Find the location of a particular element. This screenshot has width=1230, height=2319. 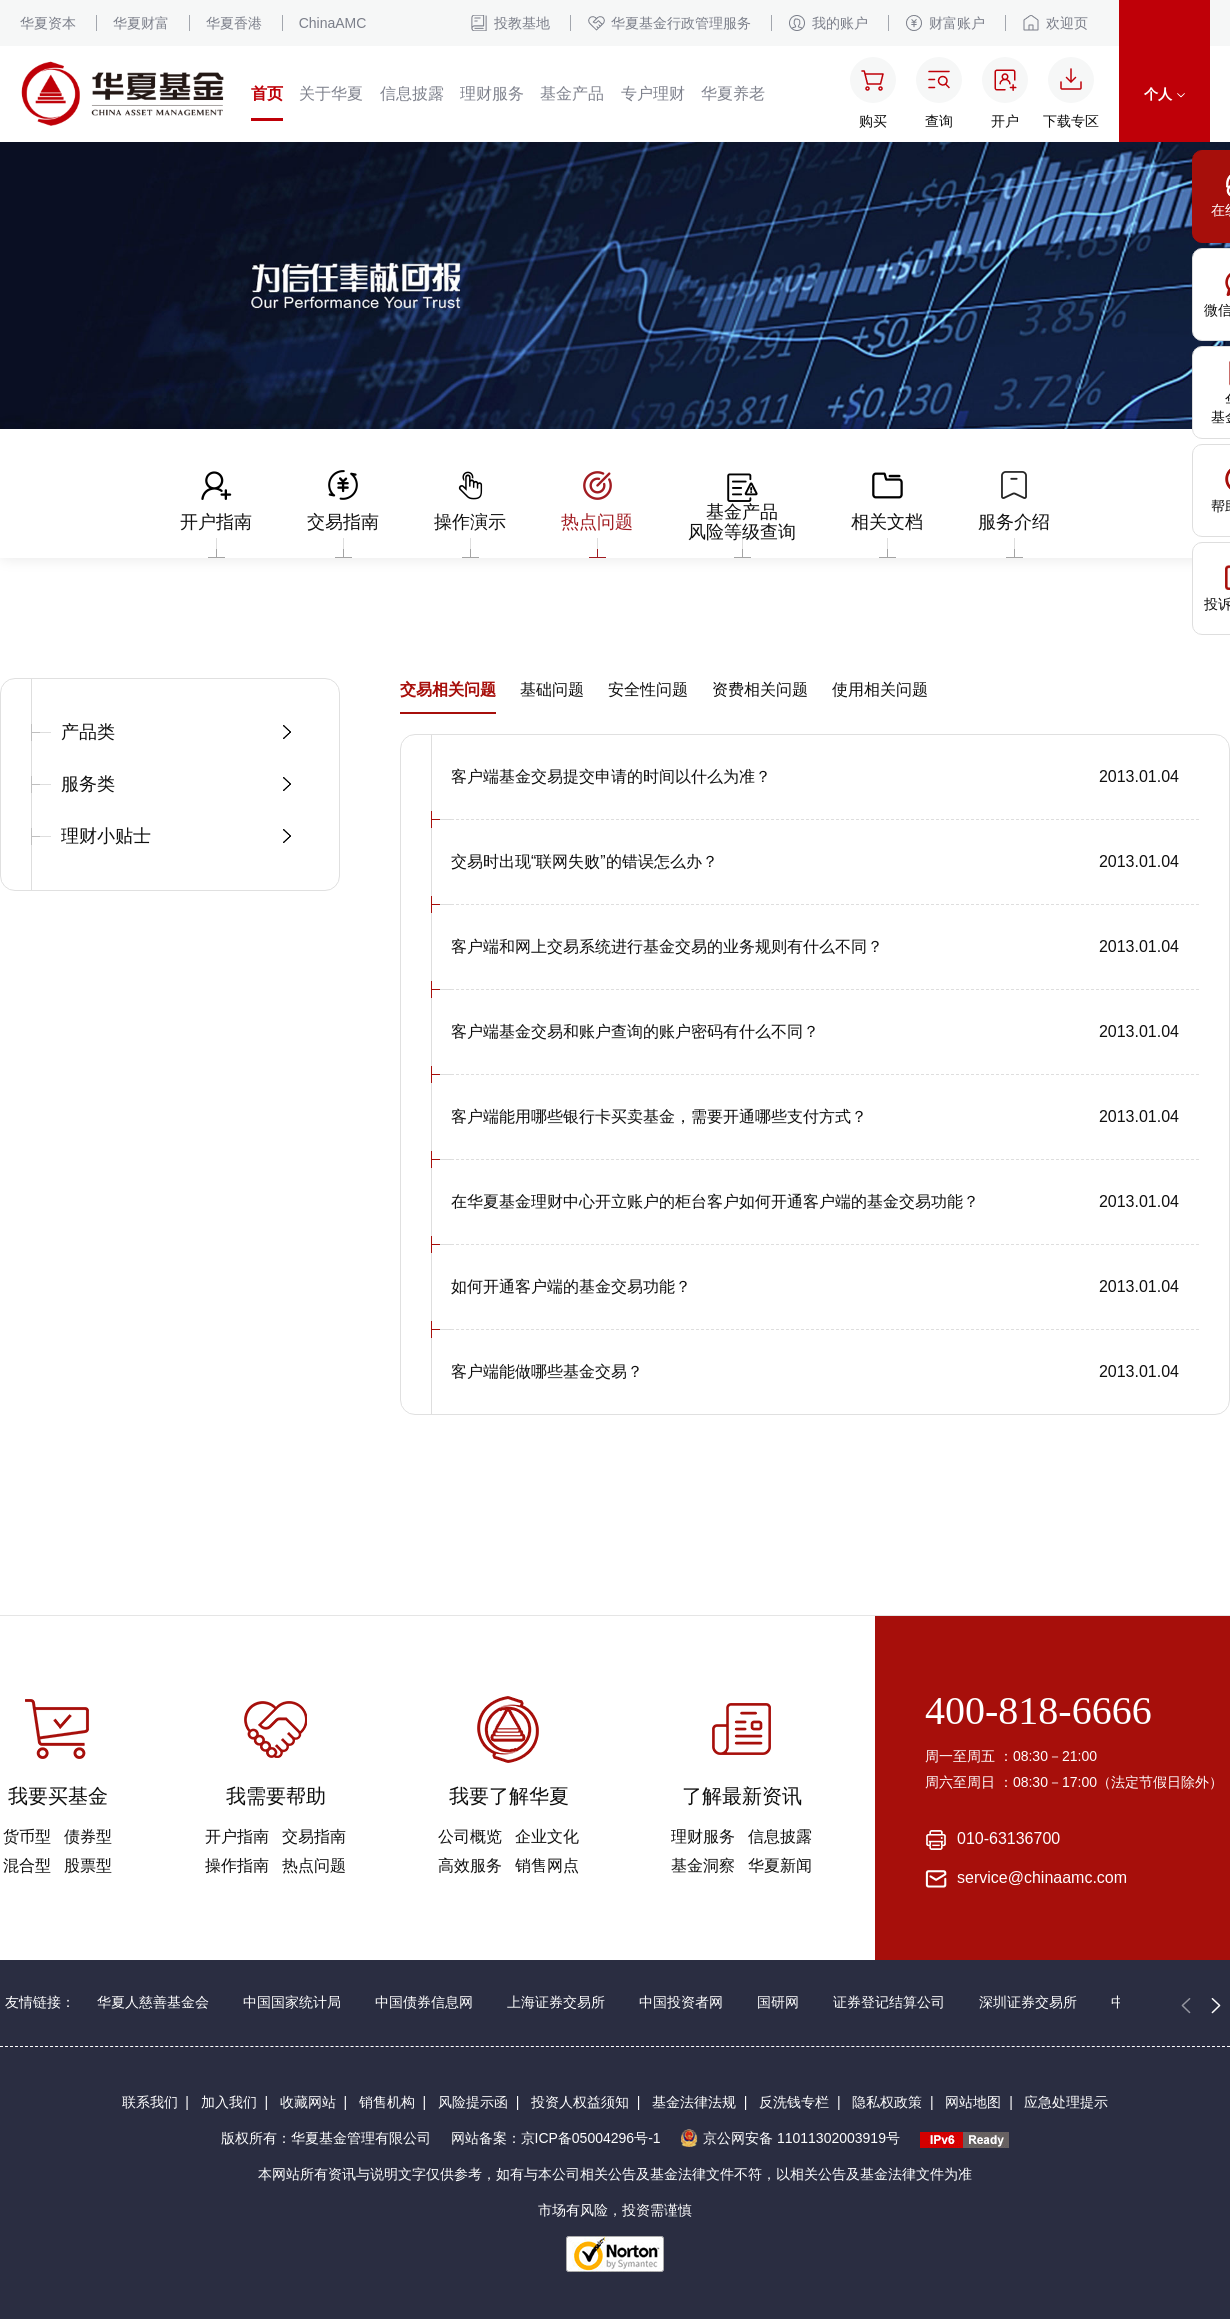

ChinaAMC is located at coordinates (333, 23).